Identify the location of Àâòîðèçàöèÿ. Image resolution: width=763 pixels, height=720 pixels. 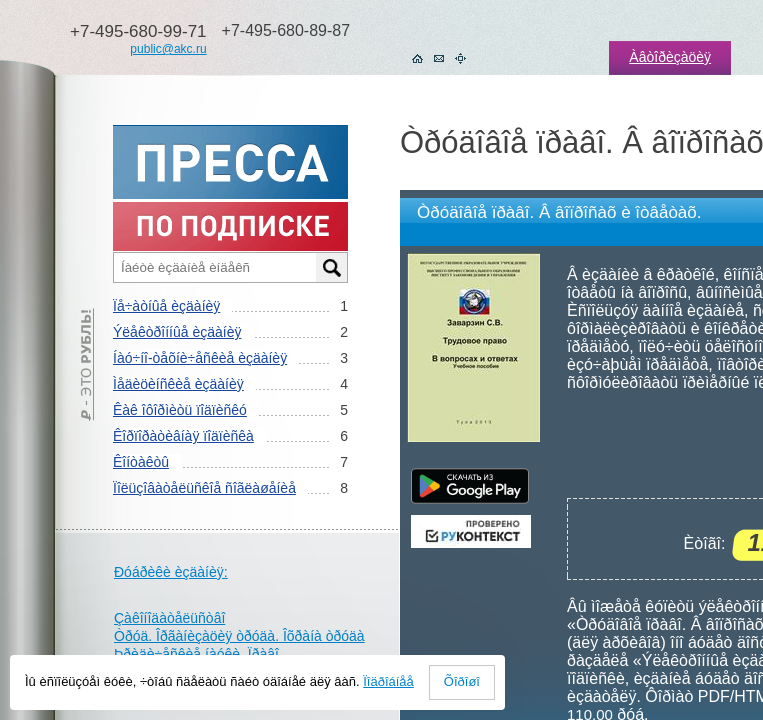
(670, 57).